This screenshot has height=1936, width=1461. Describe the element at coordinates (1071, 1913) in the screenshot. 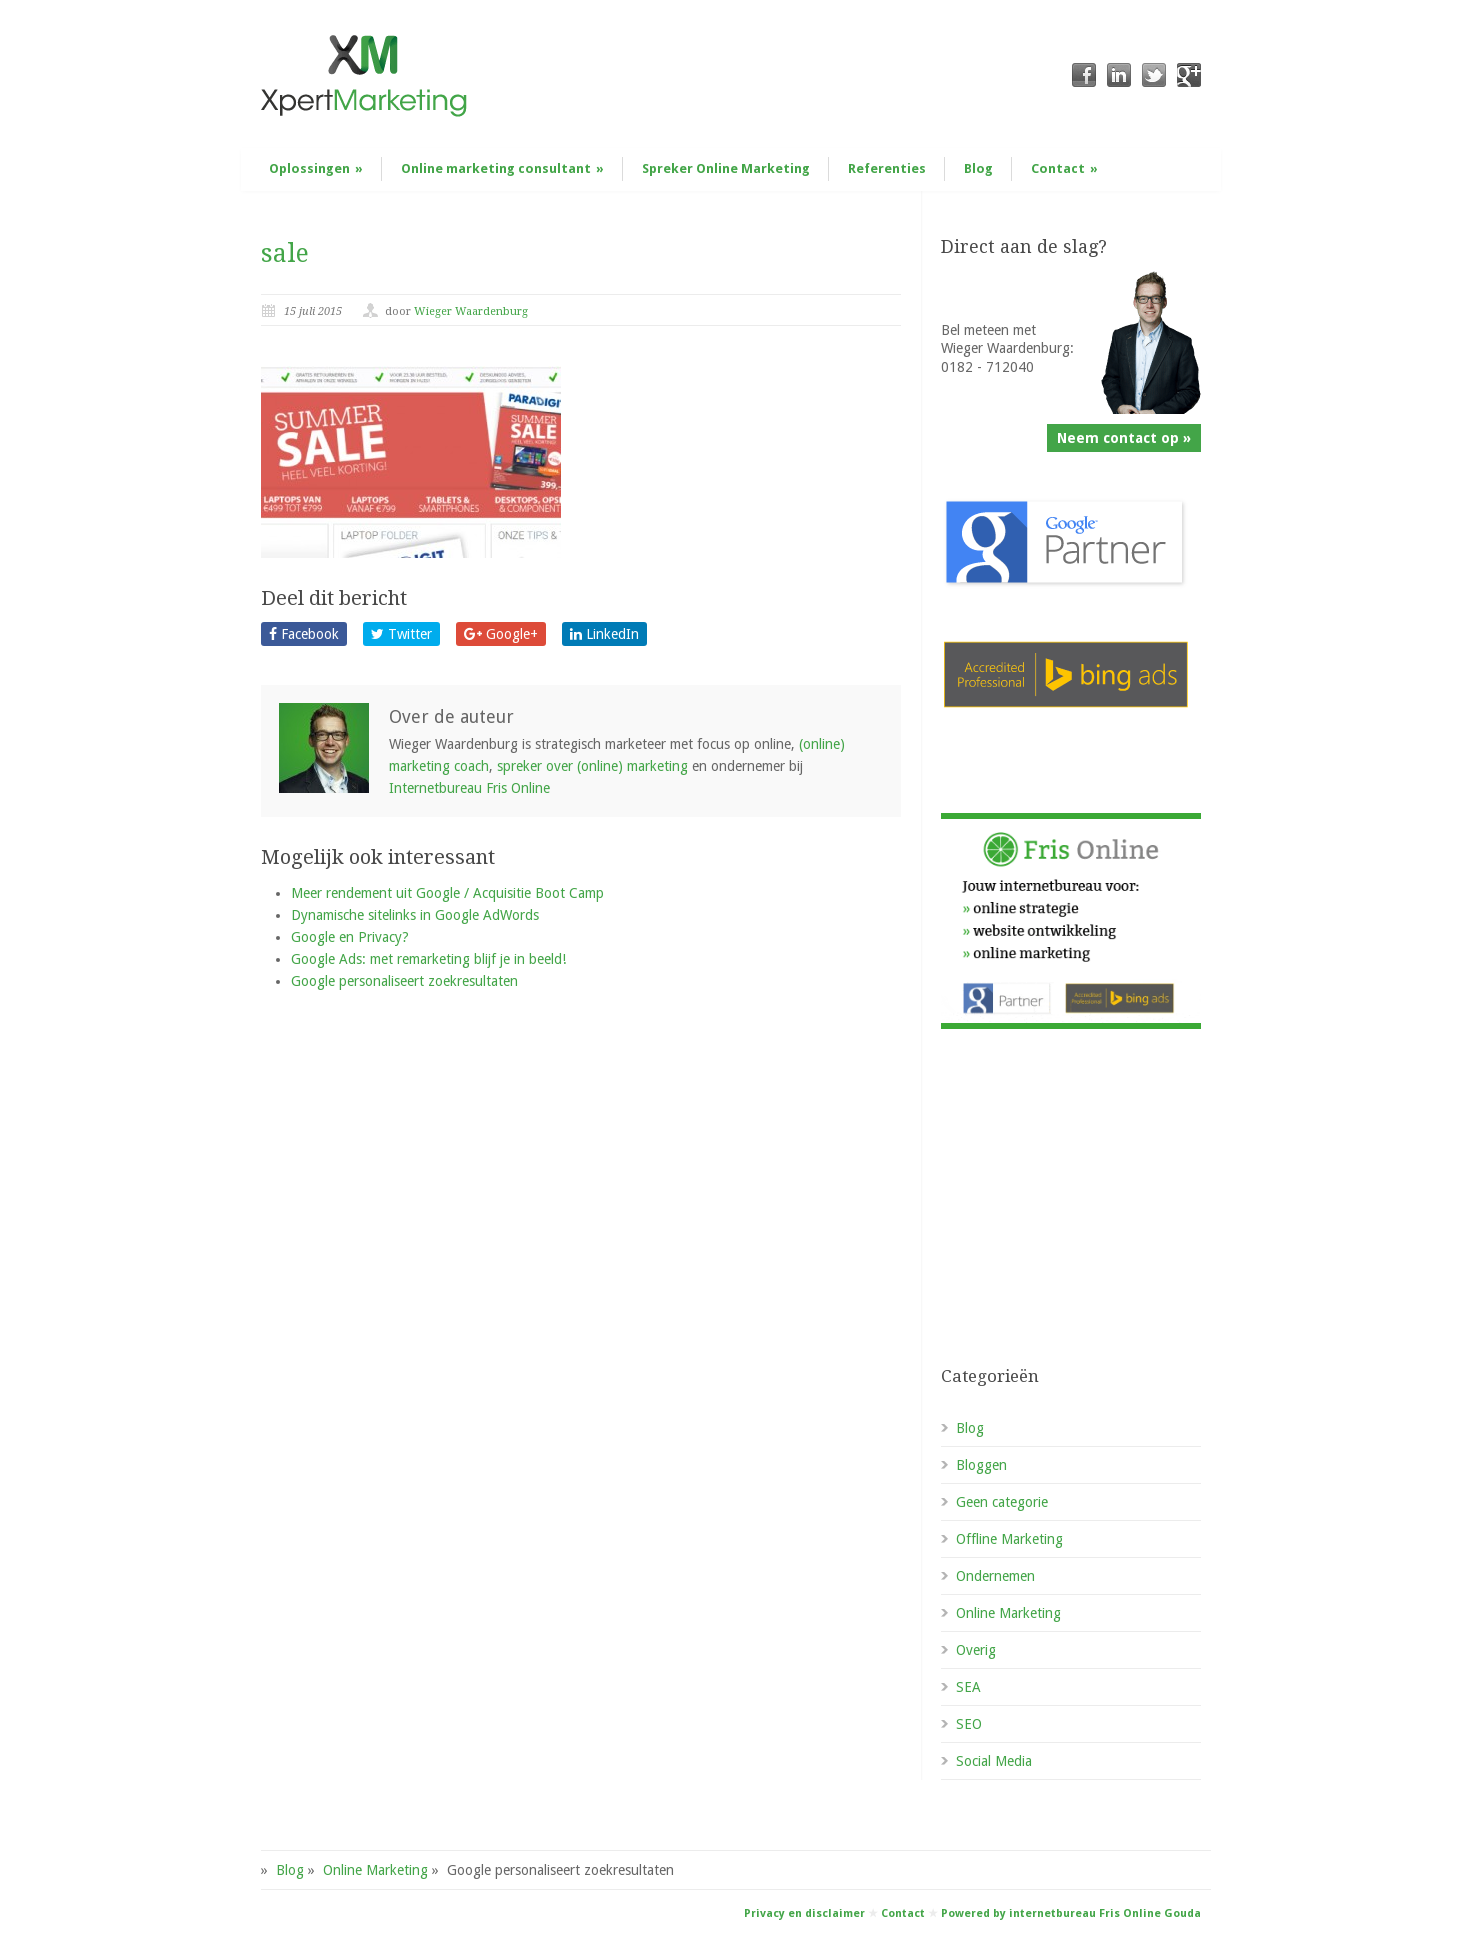

I see `Powered by internetbureau Fris Online Gouda` at that location.